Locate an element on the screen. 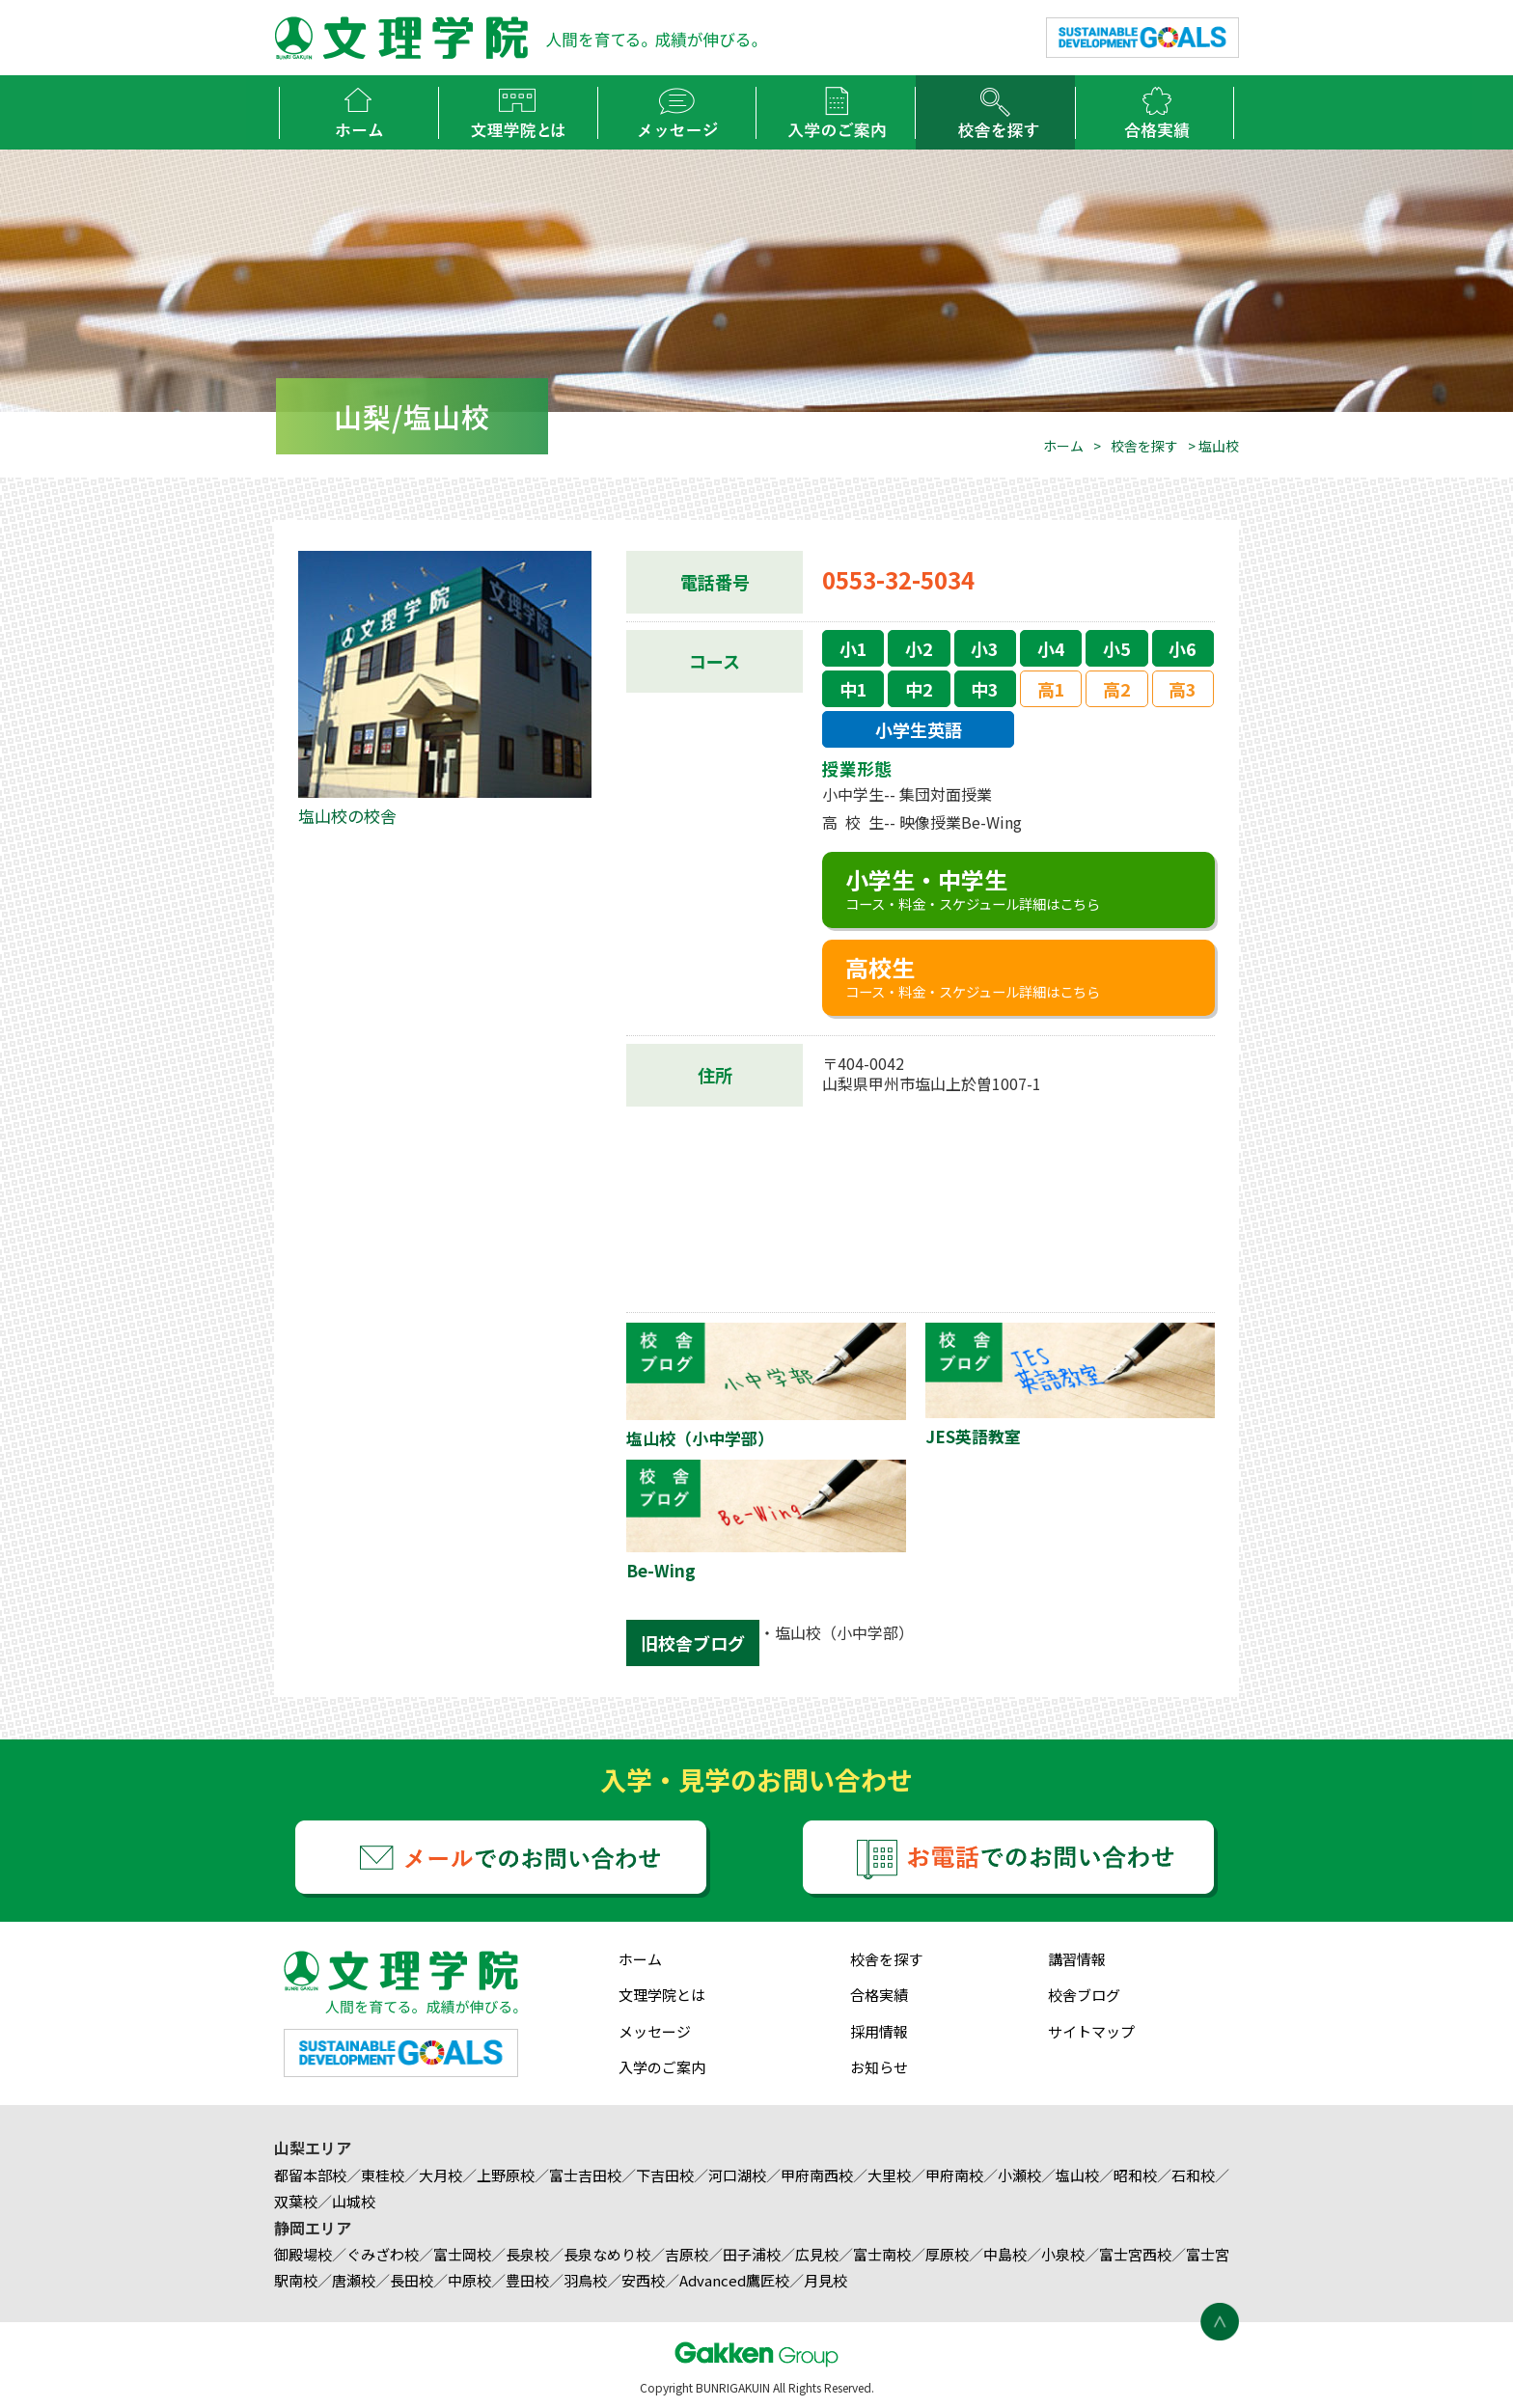 This screenshot has width=1513, height=2408. 田子浦校 is located at coordinates (752, 2254).